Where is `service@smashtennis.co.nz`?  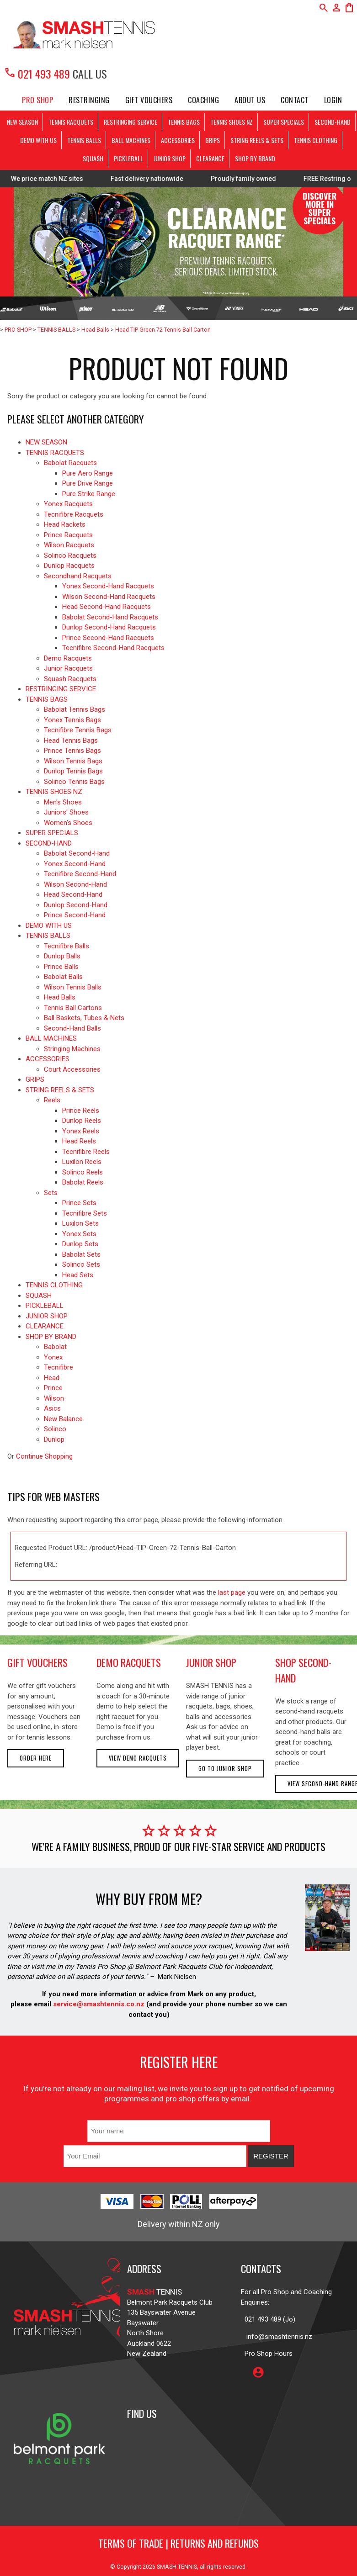 service@smashtennis.co.nz is located at coordinates (97, 2004).